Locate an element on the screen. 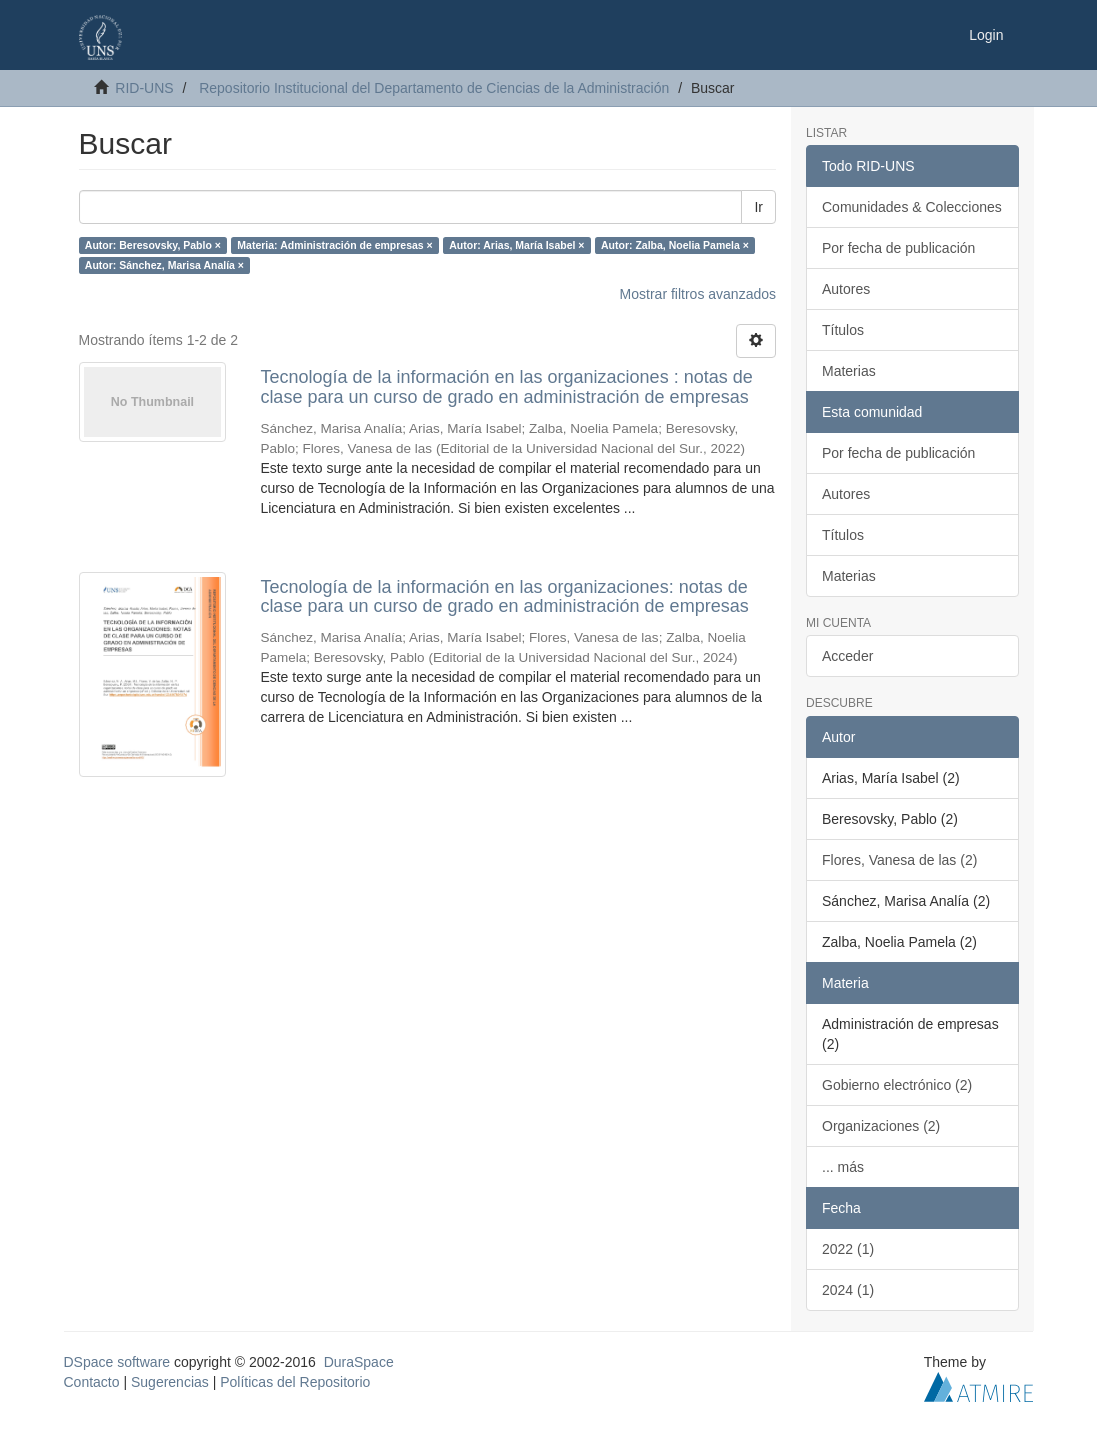 This screenshot has width=1097, height=1432. ... más is located at coordinates (843, 1167).